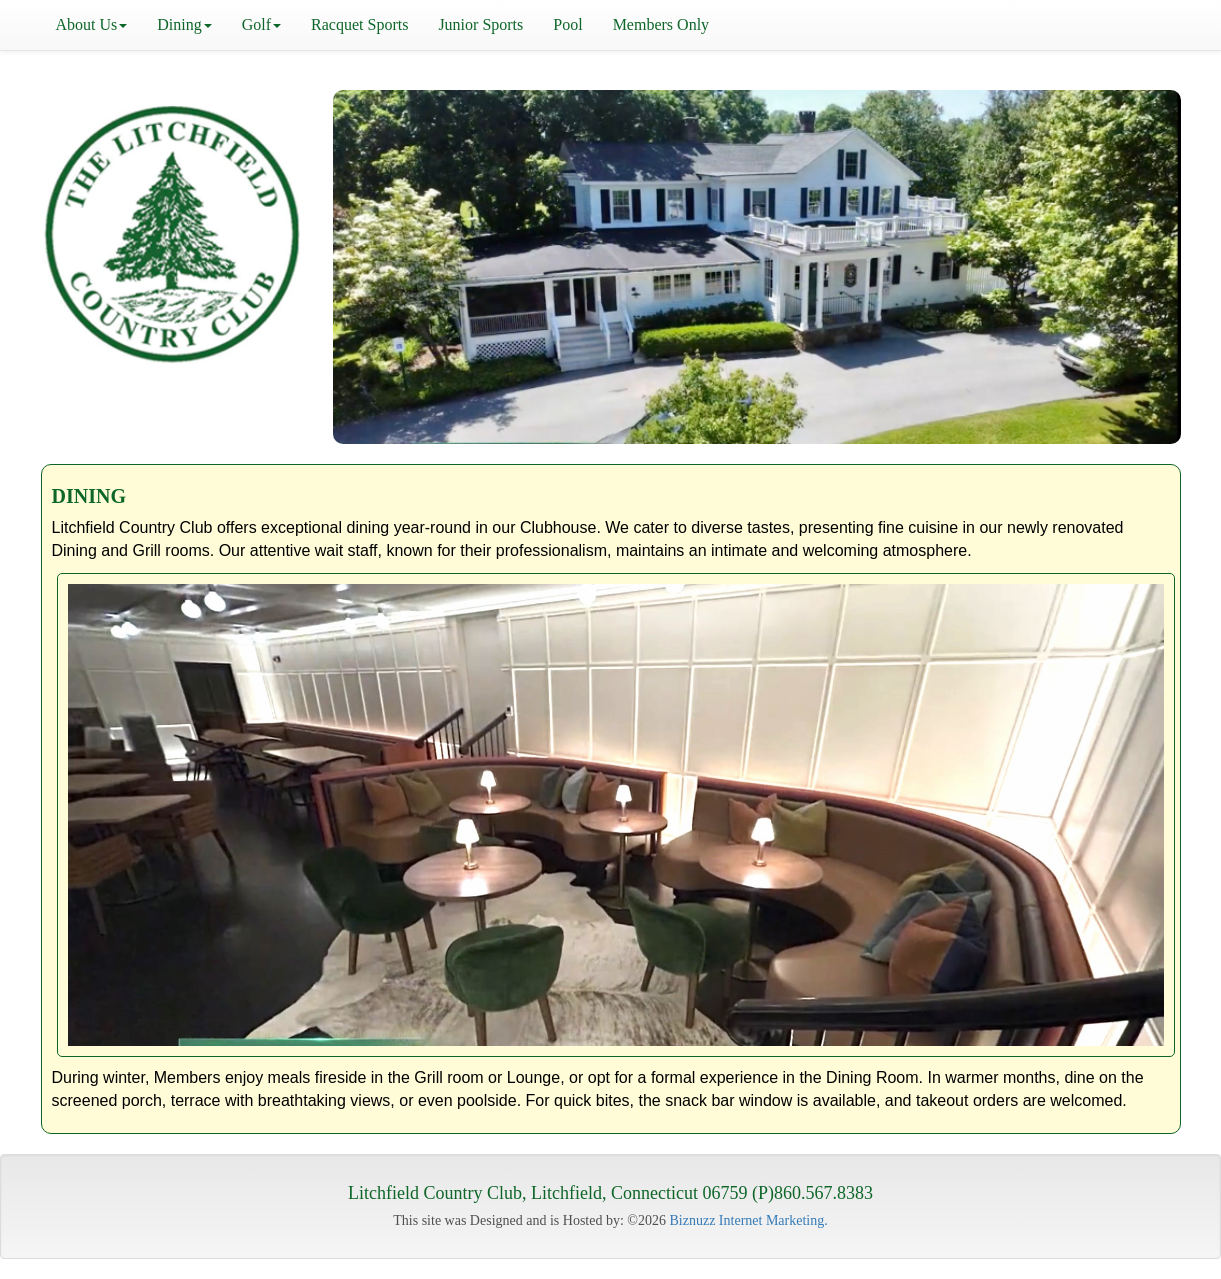  I want to click on About Us, so click(92, 24).